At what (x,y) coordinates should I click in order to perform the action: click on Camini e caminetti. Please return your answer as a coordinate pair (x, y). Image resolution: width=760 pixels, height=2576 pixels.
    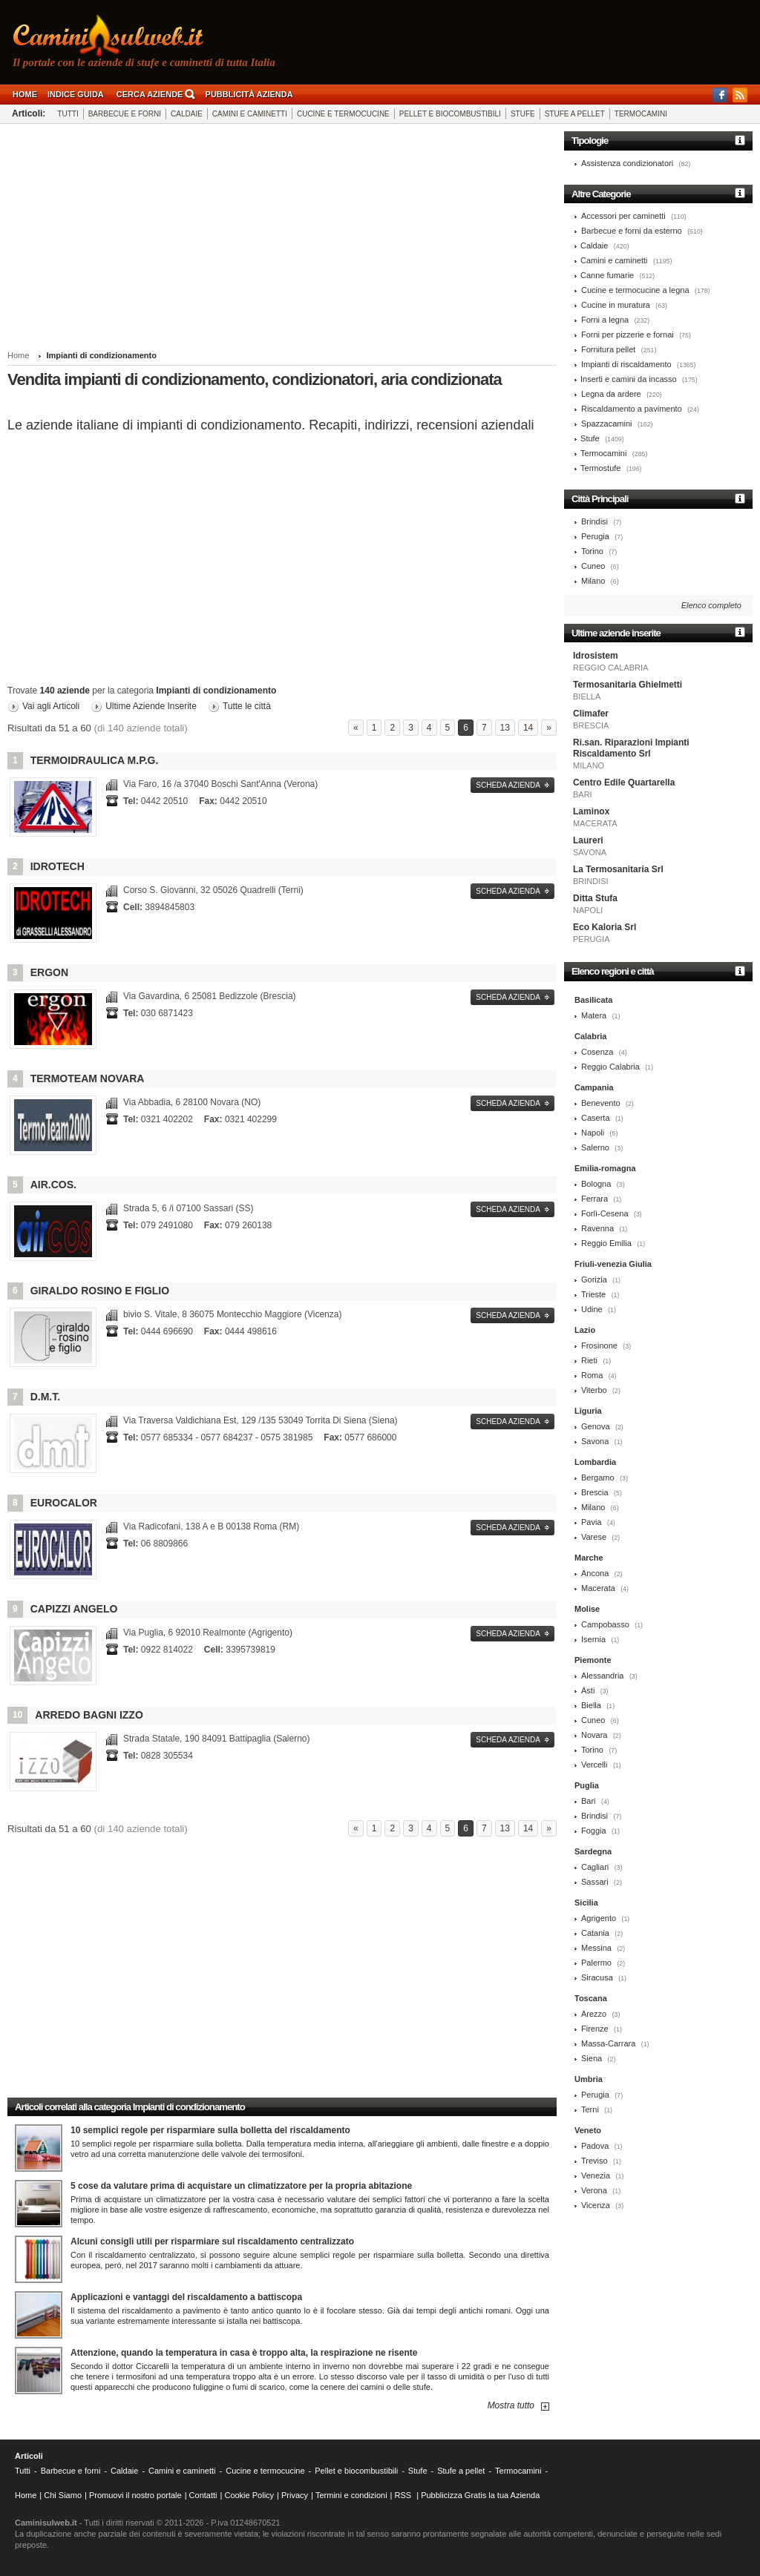
    Looking at the image, I should click on (249, 114).